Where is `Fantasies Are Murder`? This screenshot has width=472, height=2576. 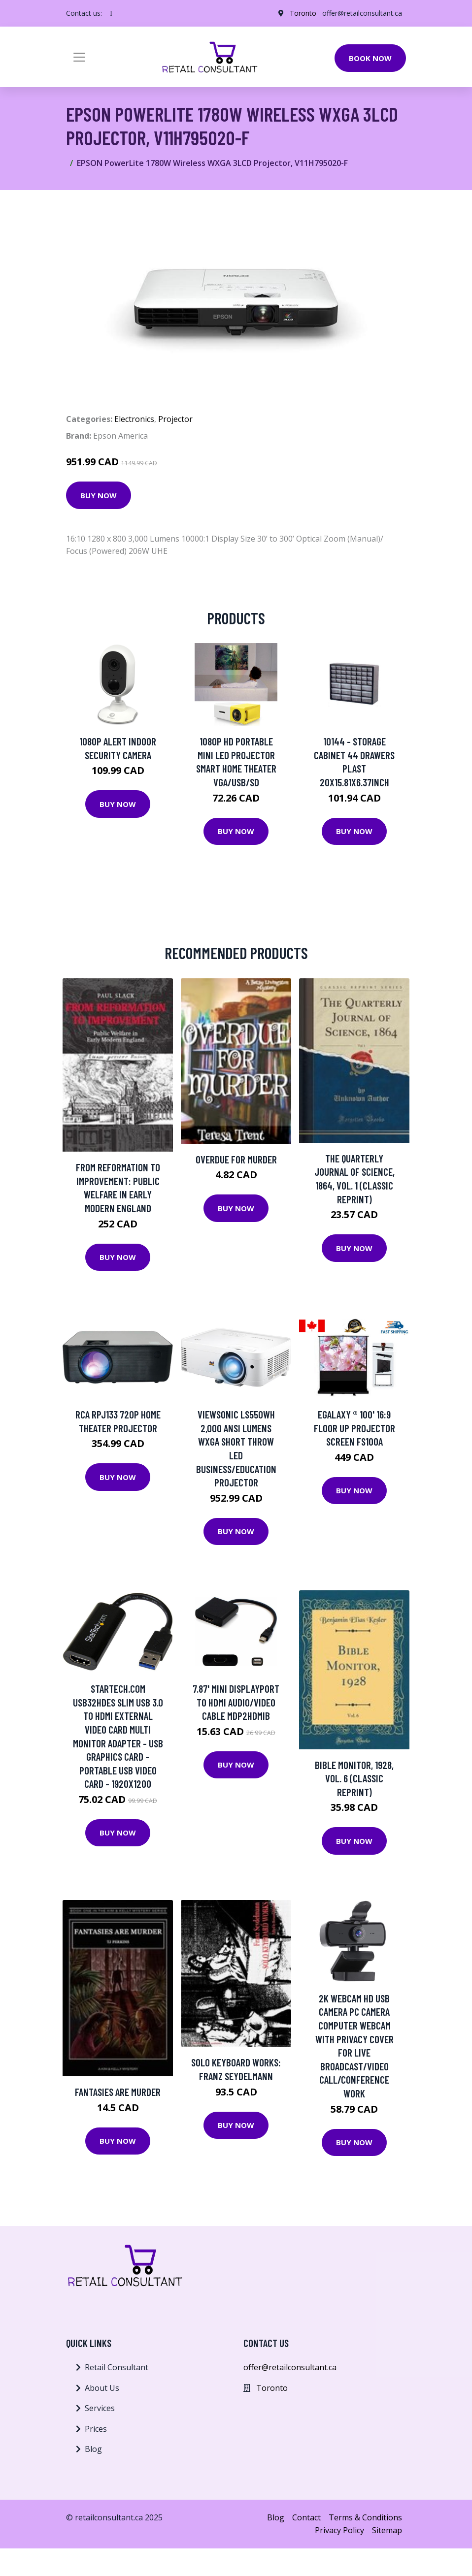
Fantasies Are Murder is located at coordinates (118, 2092).